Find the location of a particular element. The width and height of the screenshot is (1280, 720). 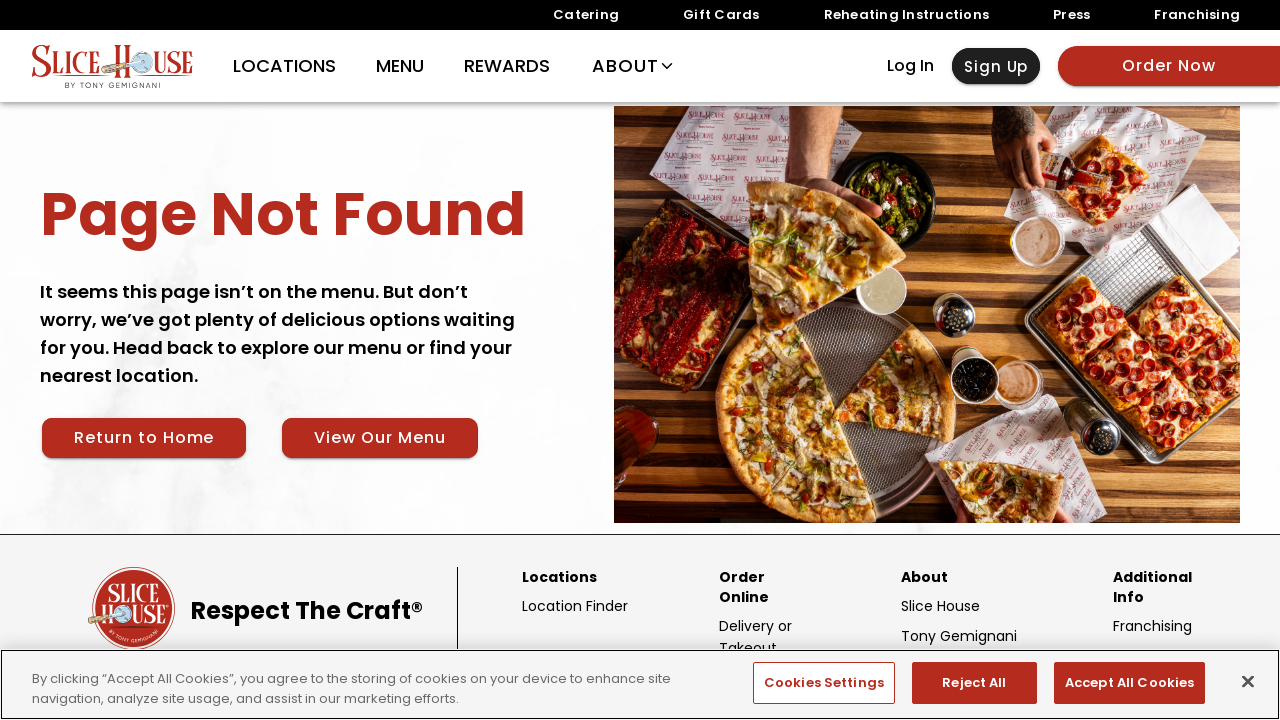

Franchising is located at coordinates (1197, 14).